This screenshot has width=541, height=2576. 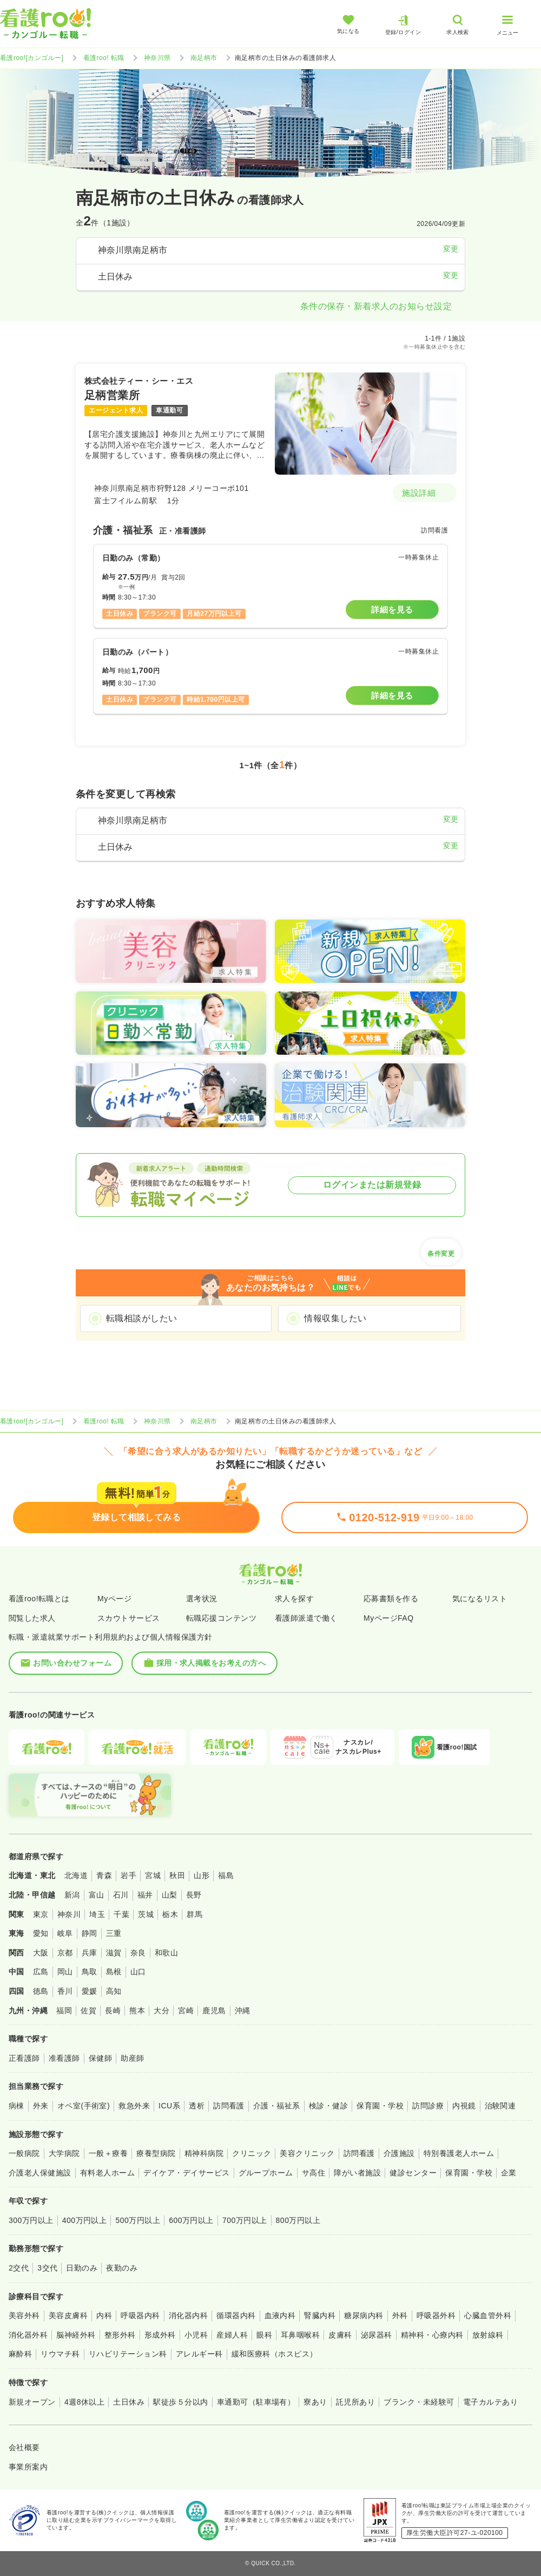 I want to click on 北海道, so click(x=76, y=1875).